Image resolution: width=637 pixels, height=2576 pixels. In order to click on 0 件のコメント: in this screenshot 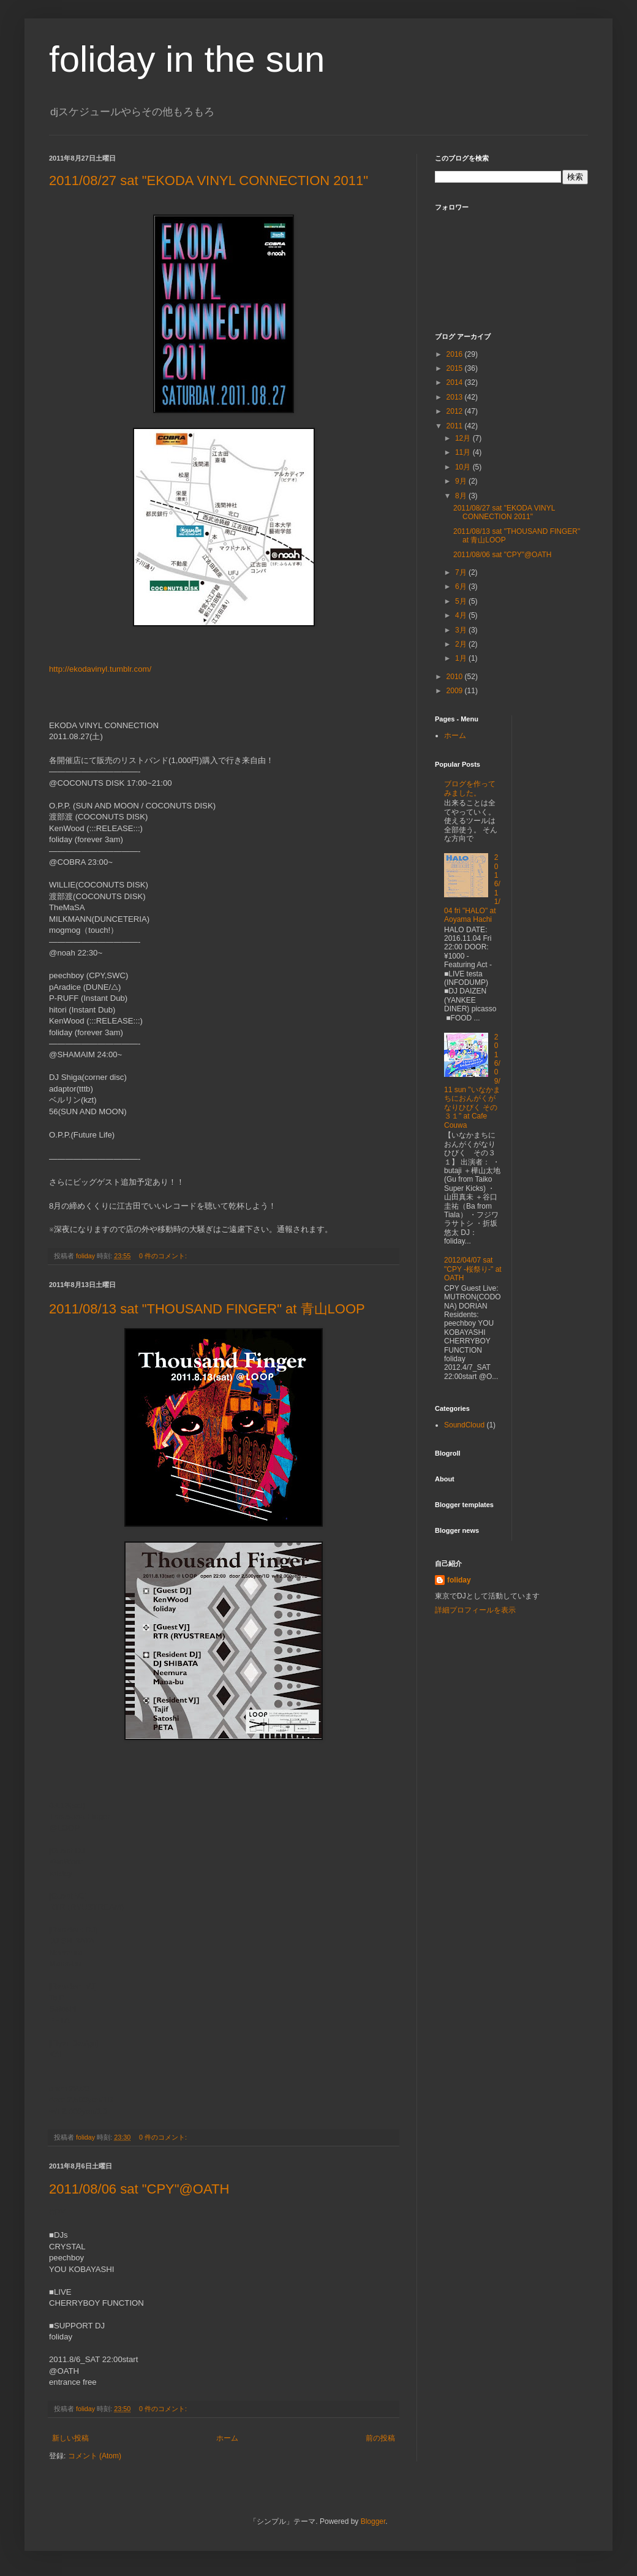, I will do `click(164, 1256)`.